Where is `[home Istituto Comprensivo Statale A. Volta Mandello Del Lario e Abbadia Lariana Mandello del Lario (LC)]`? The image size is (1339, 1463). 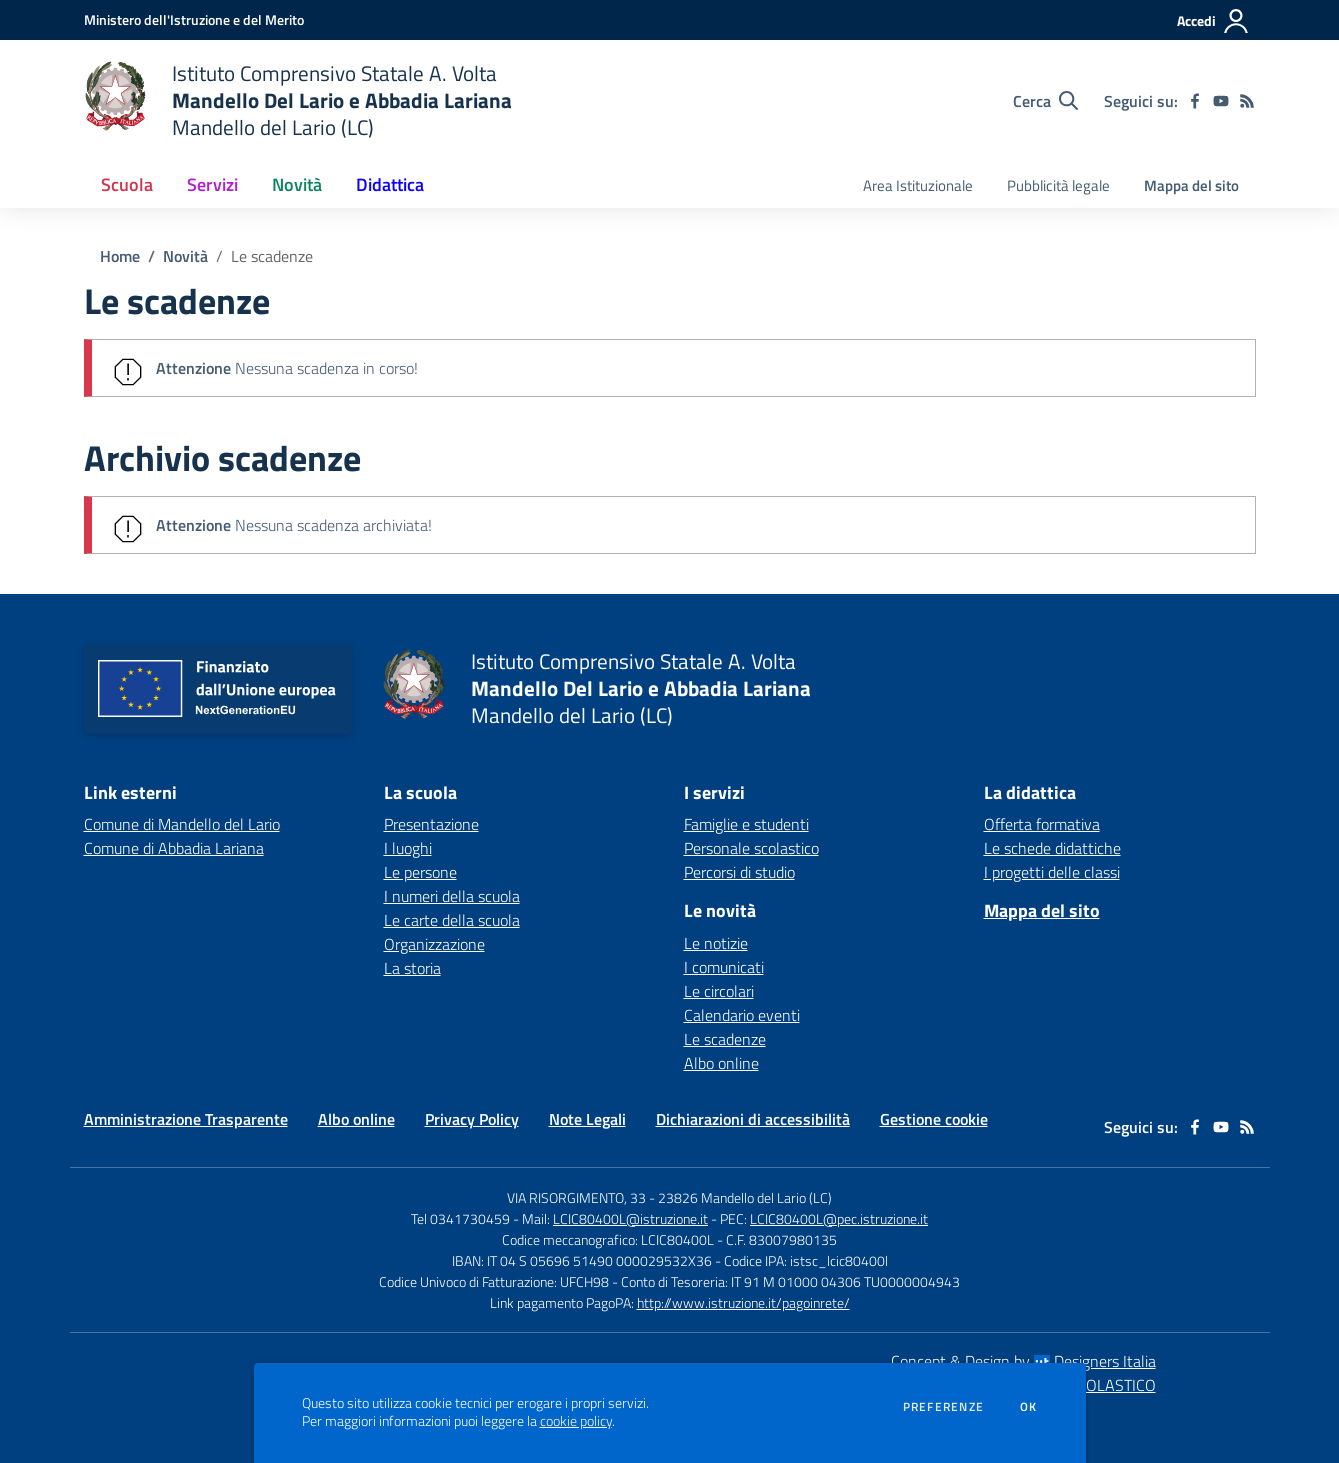 [home Istituto Comprensivo Statale A. Volta Mandello Del Lario e Abbadia Lariana Mandello del Lario (LC)] is located at coordinates (298, 100).